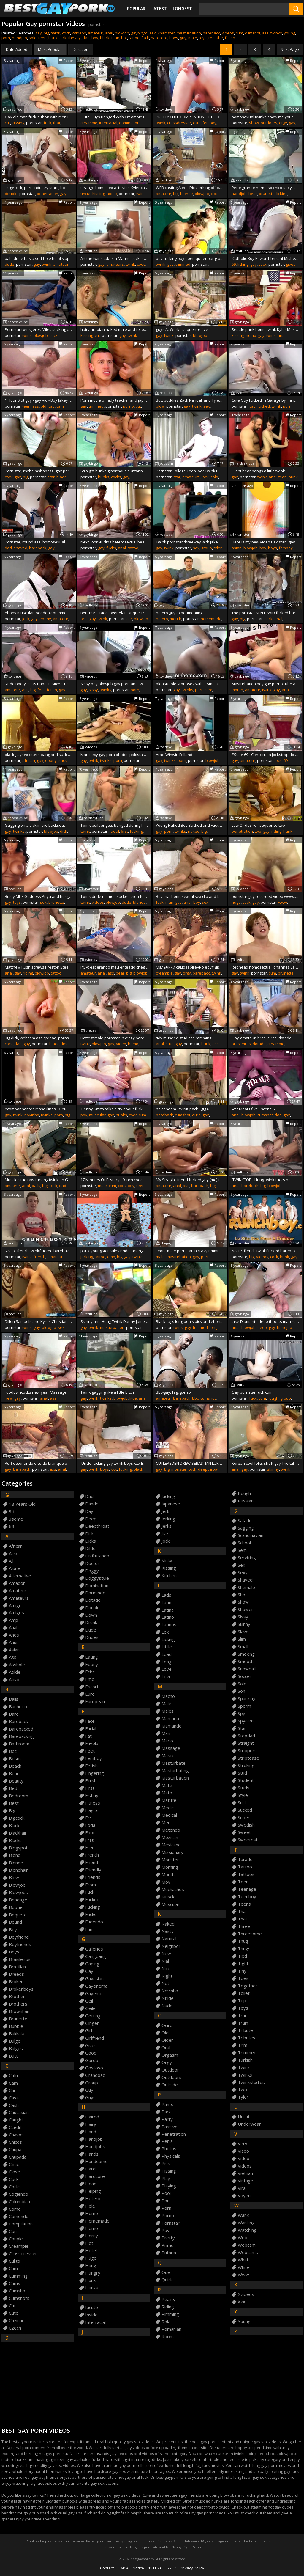  I want to click on Acompanhantes Masculinos - GAROTOS.COM.BR, so click(39, 1109).